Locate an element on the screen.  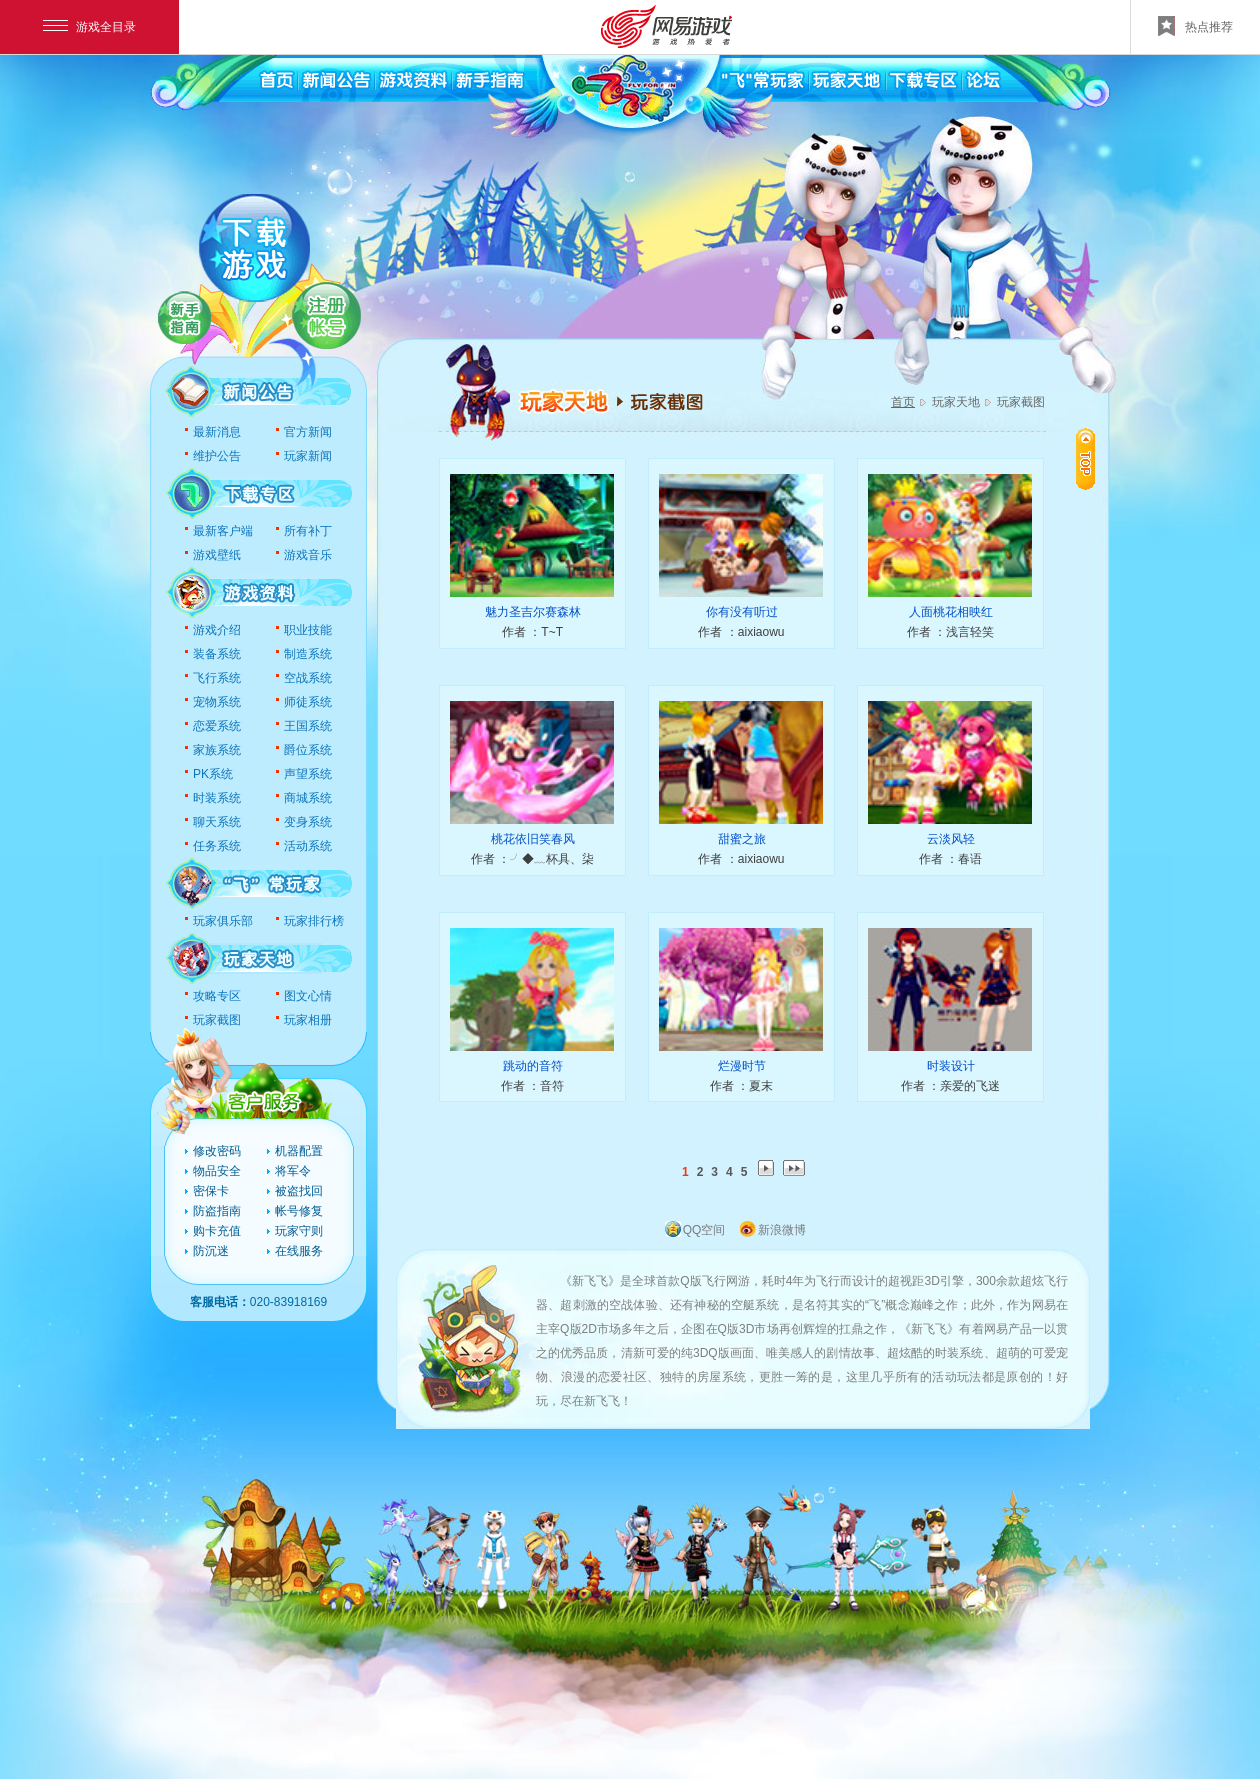
时装系统 is located at coordinates (217, 798).